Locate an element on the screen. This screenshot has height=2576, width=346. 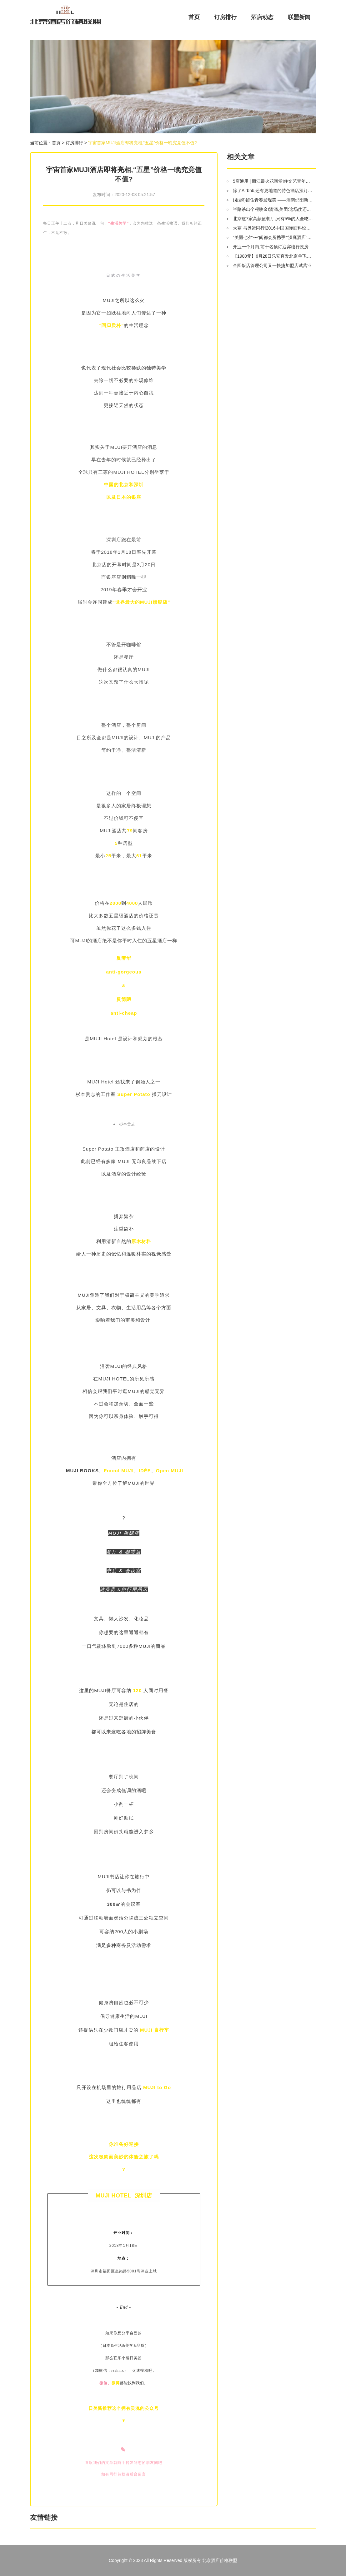
【1980元】6月28日乐安直发北京单飞5日纯玩亲子游 is located at coordinates (273, 256).